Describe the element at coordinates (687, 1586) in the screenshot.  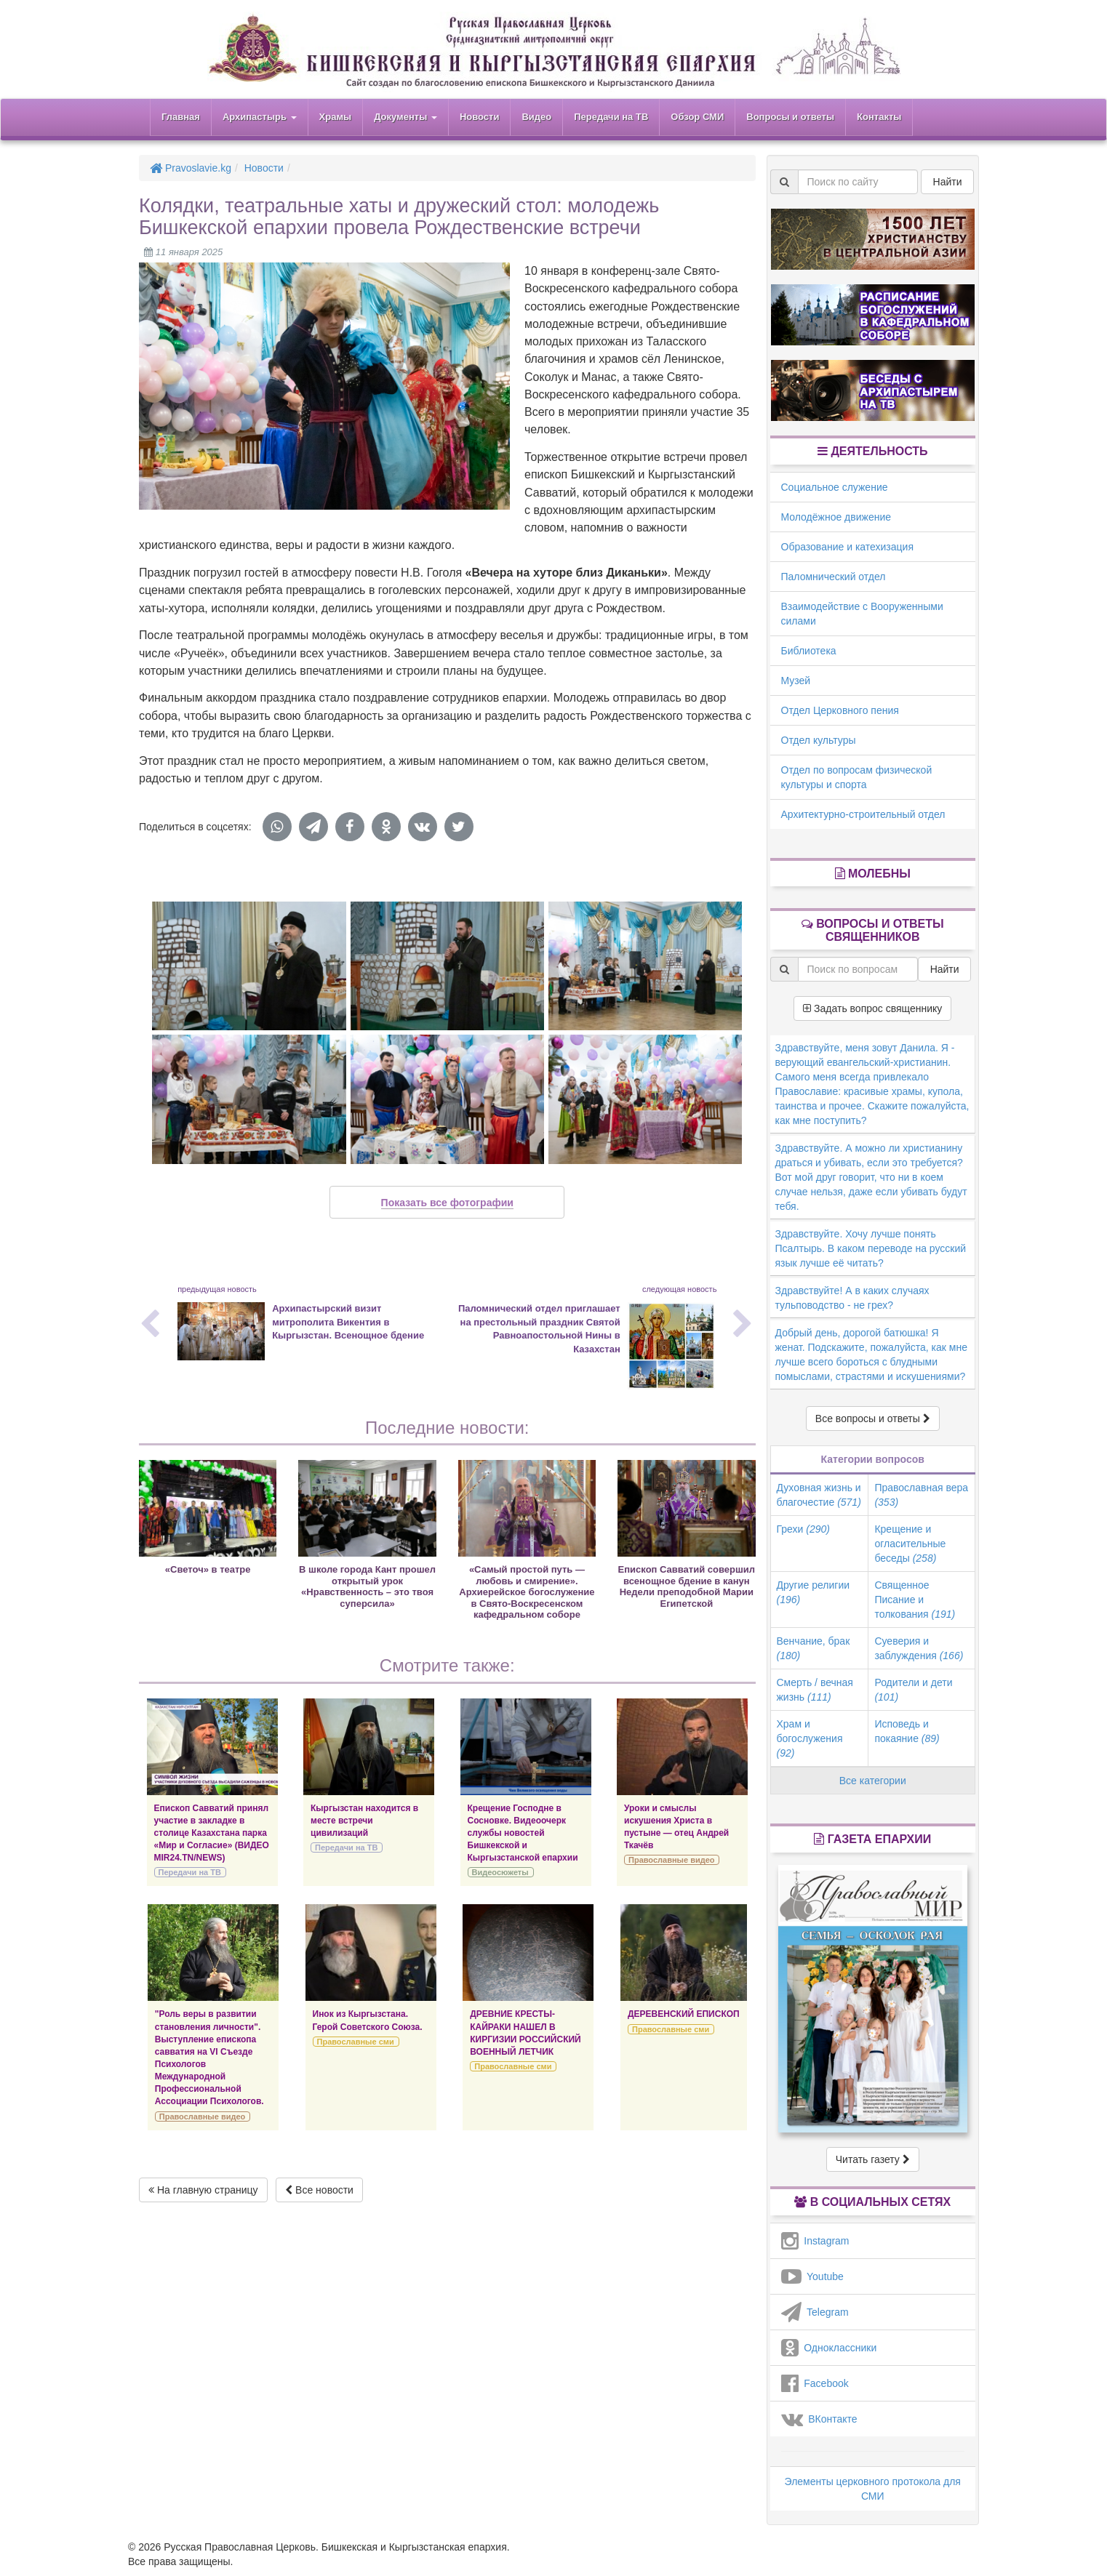
I see `Епископ Савватий совершил всенощное бдение в канун Недели преподобной Марии Египетской` at that location.